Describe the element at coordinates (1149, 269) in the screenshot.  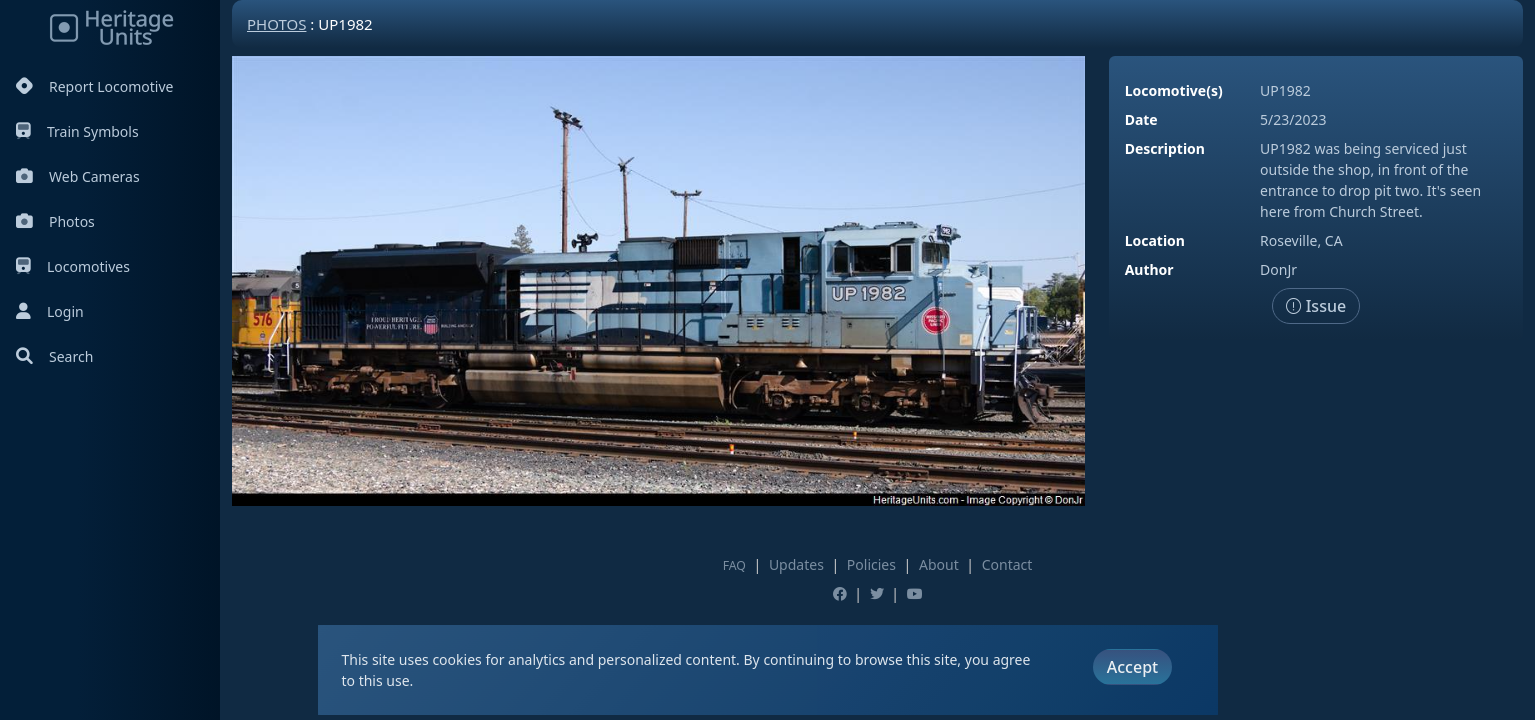
I see `Author` at that location.